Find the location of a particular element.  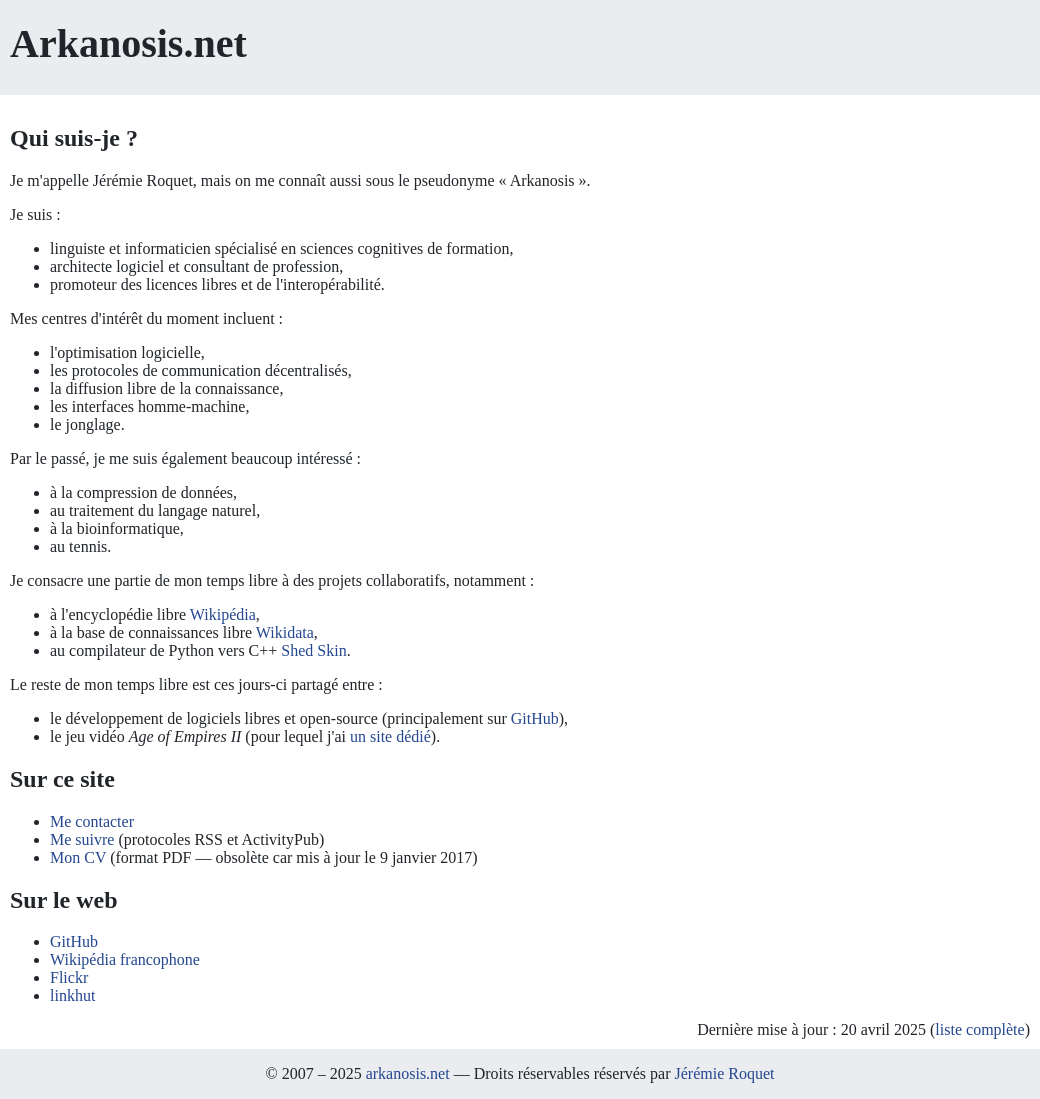

Jérémie Roquet is located at coordinates (724, 1073).